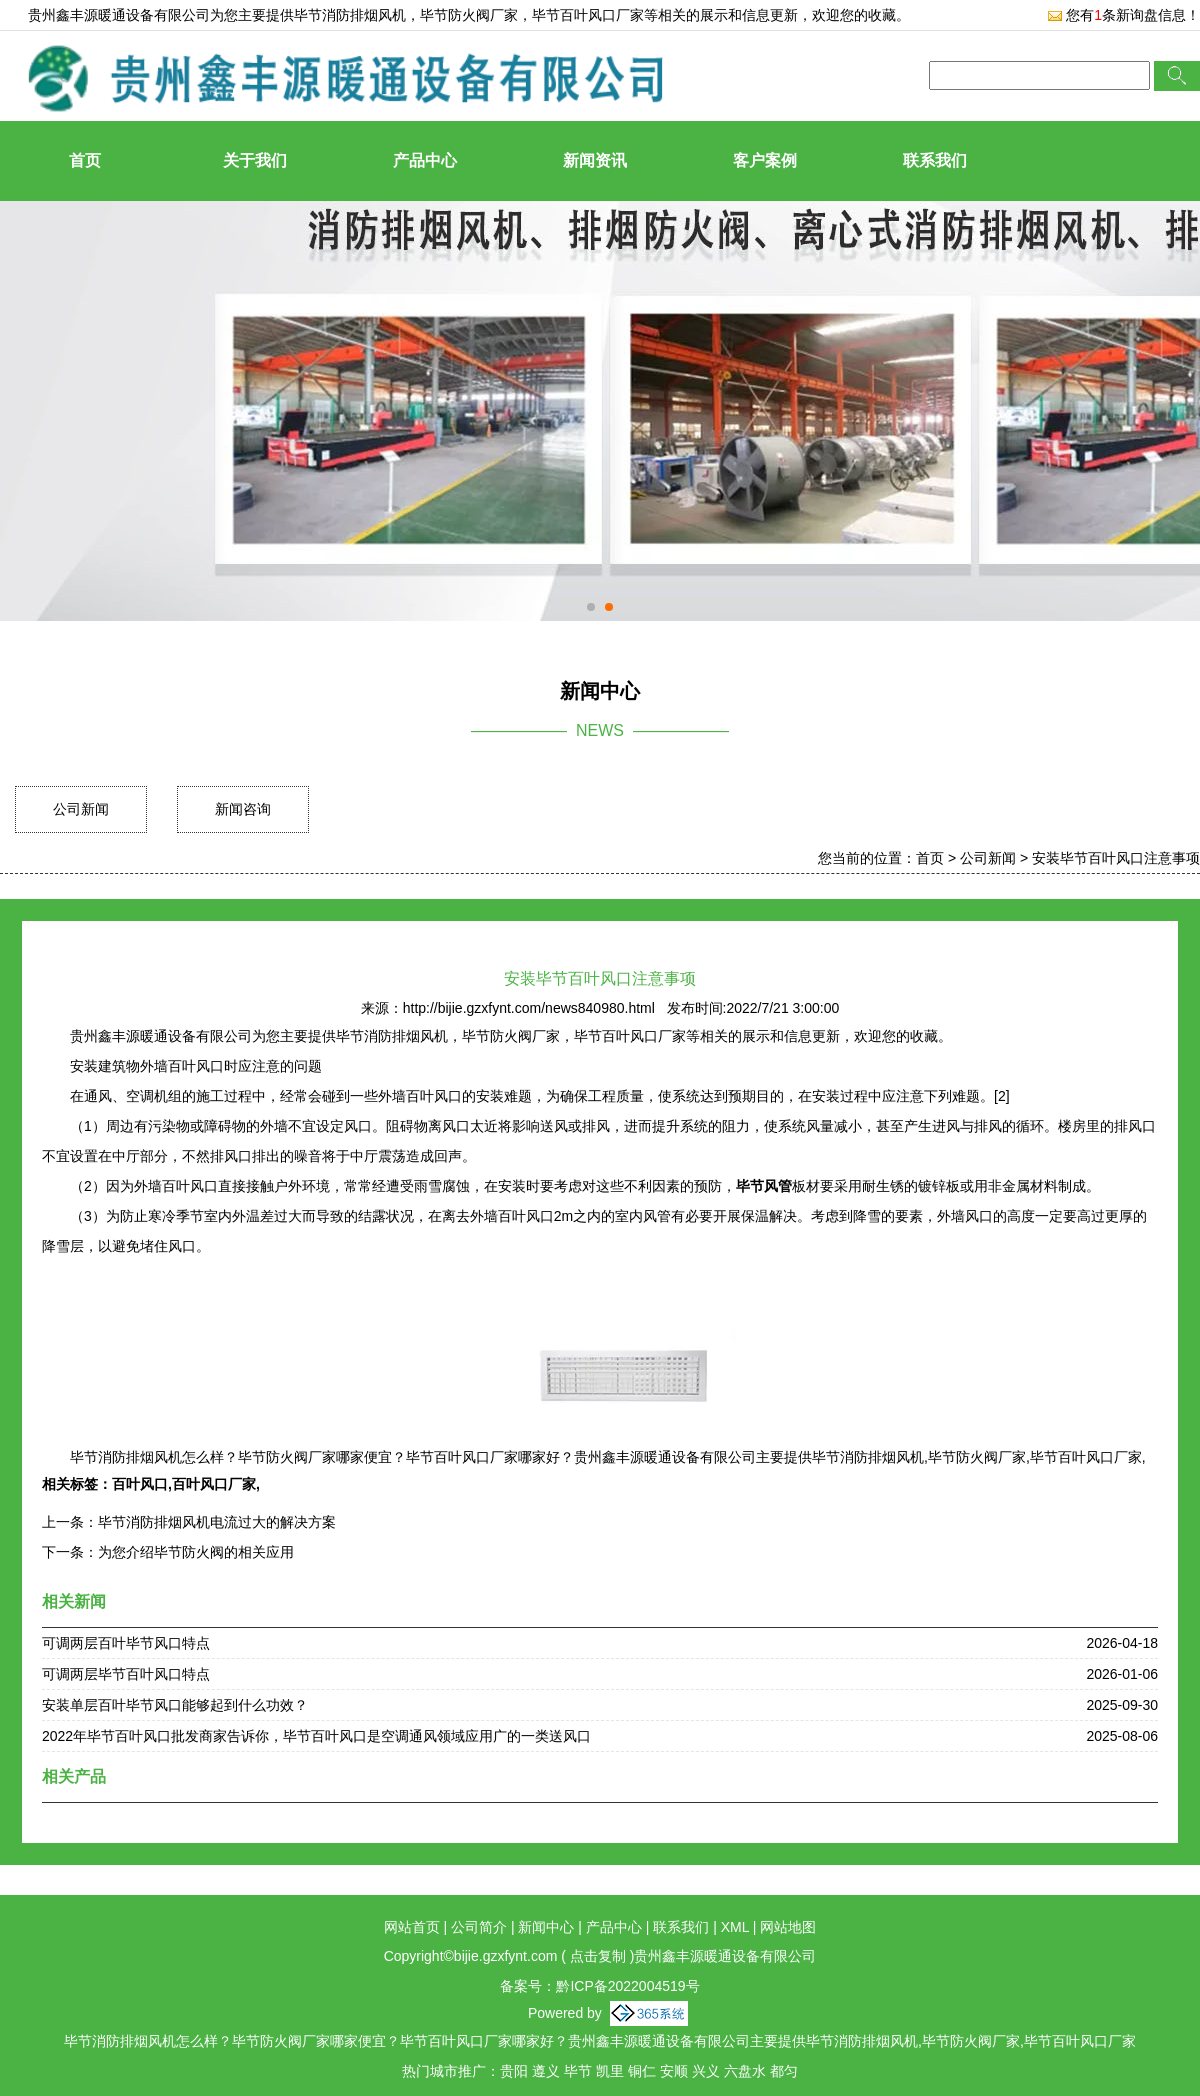  I want to click on 关于我们, so click(255, 160).